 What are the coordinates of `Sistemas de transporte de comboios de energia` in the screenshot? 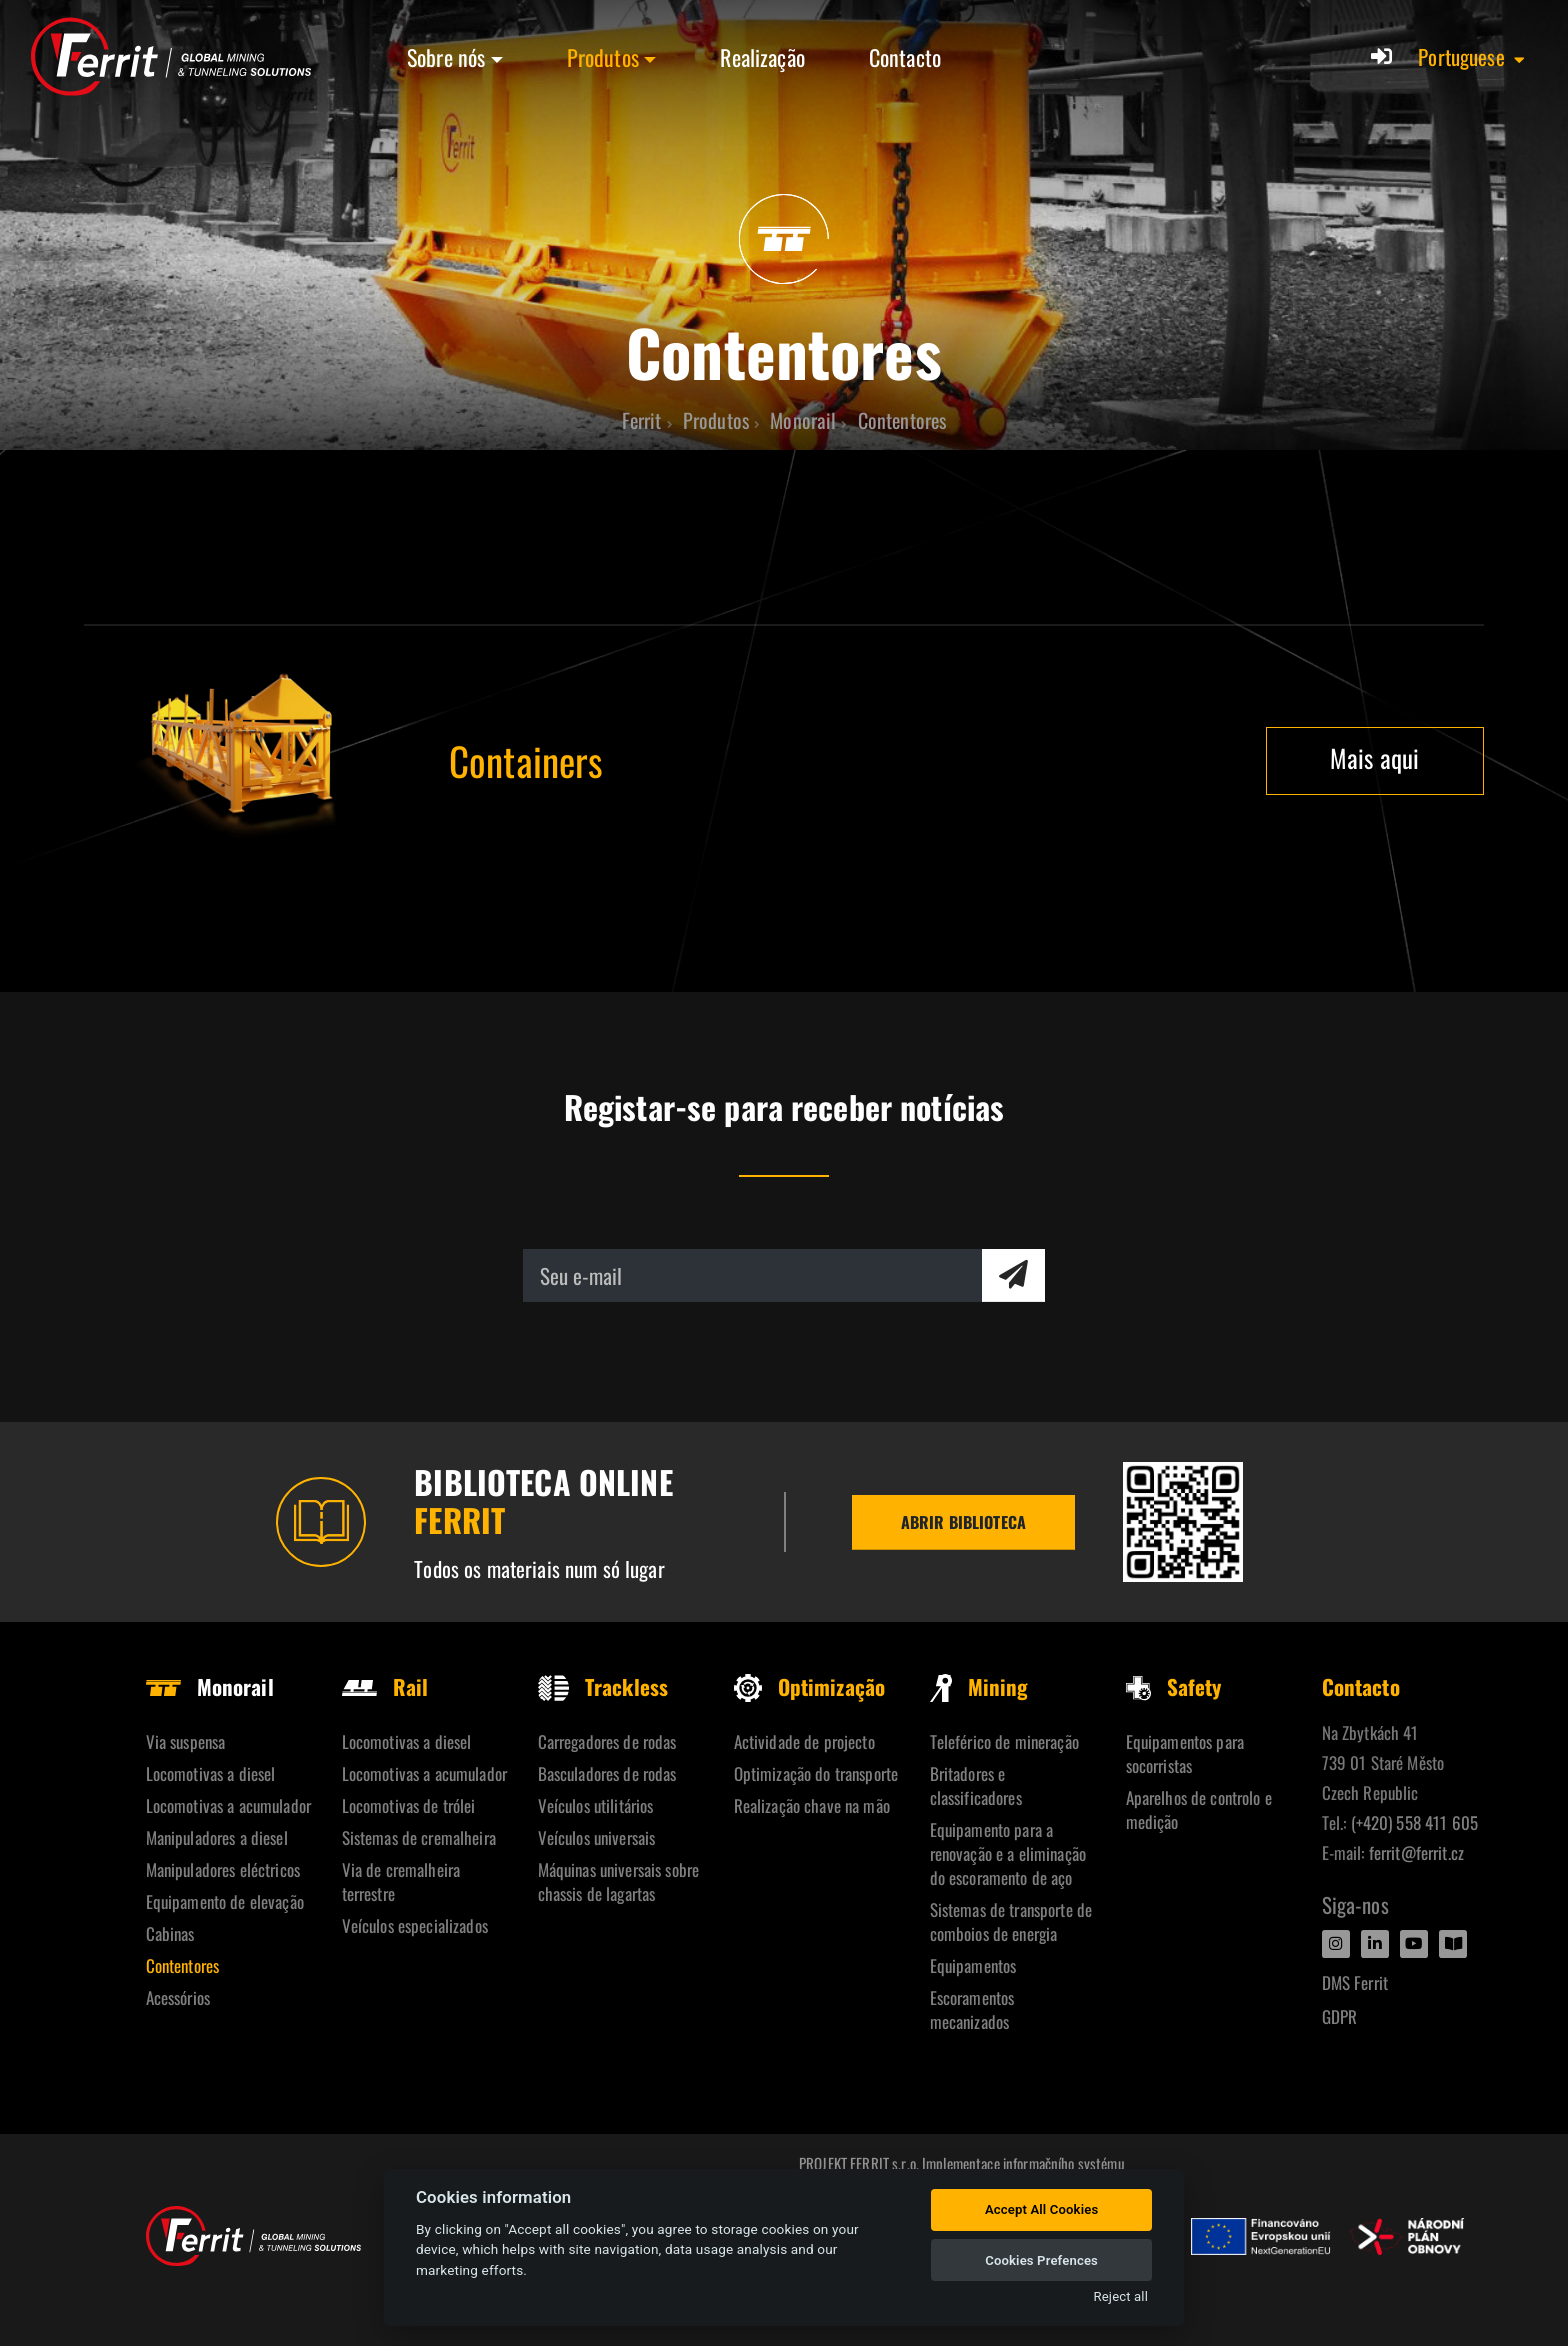 It's located at (1011, 1921).